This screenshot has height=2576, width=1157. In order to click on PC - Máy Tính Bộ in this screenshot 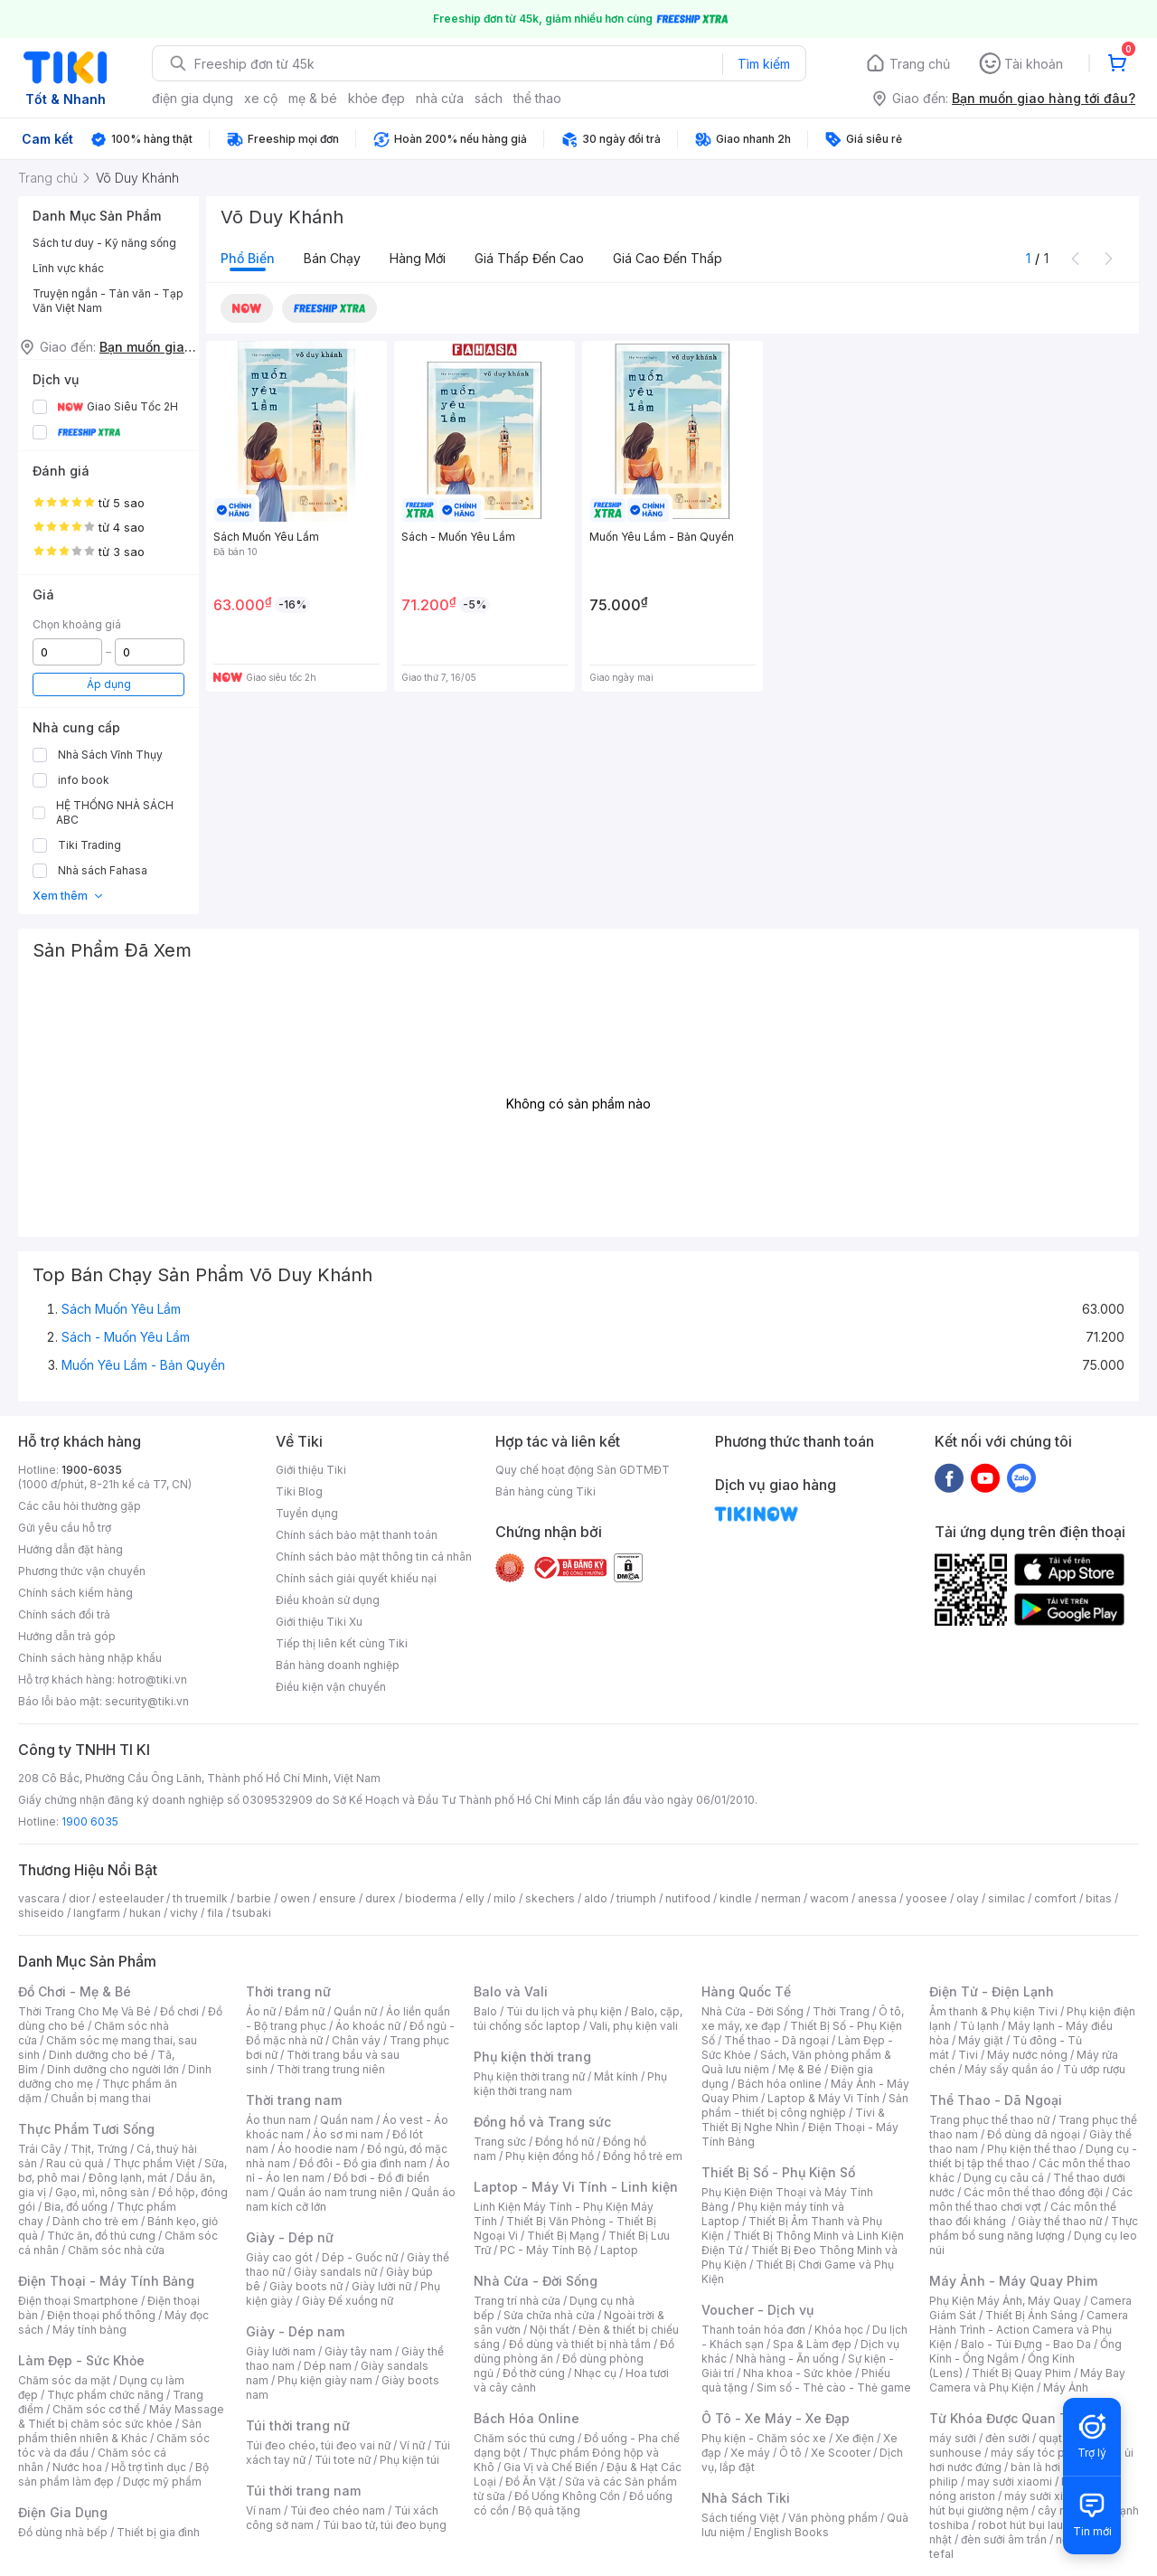, I will do `click(545, 2250)`.